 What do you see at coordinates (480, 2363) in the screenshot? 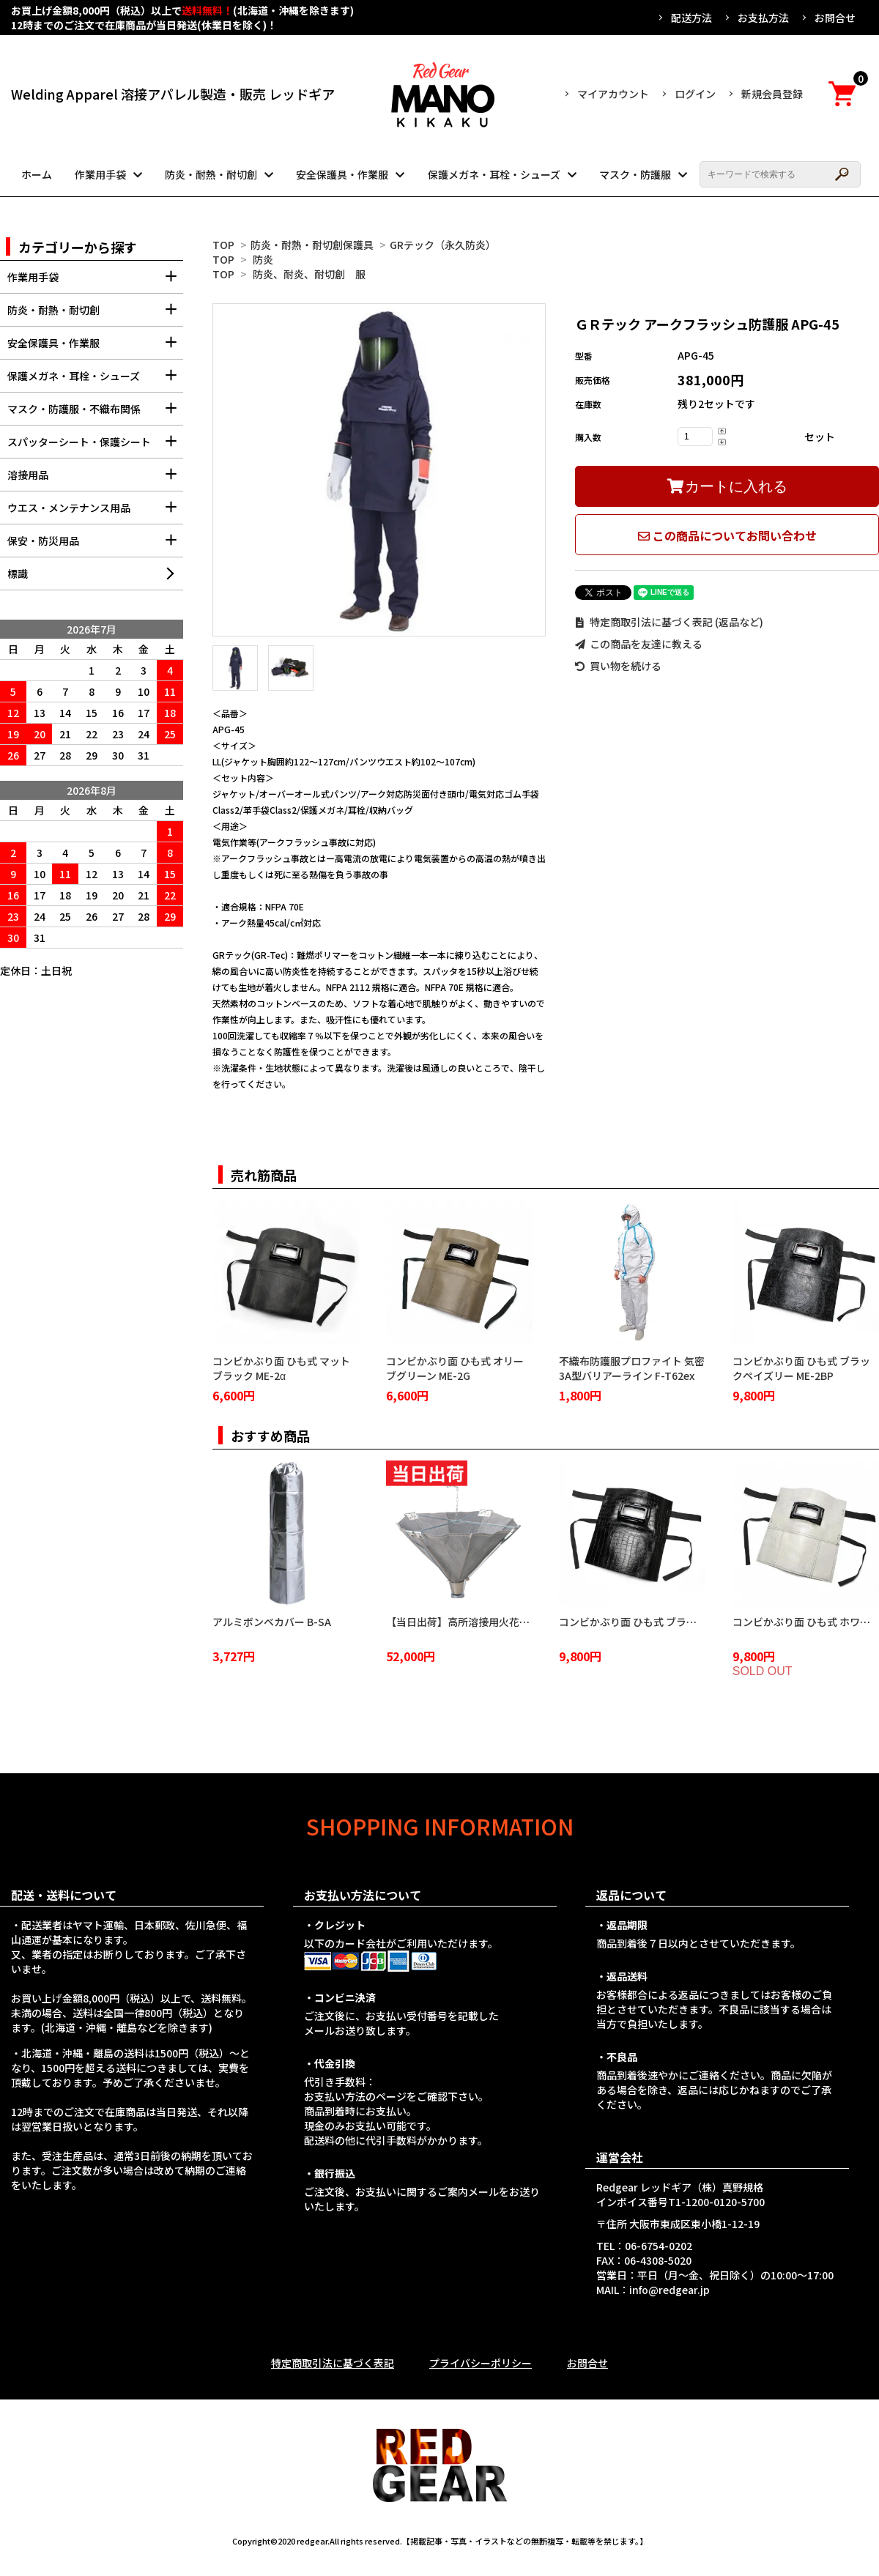
I see `プライバシーポリシー` at bounding box center [480, 2363].